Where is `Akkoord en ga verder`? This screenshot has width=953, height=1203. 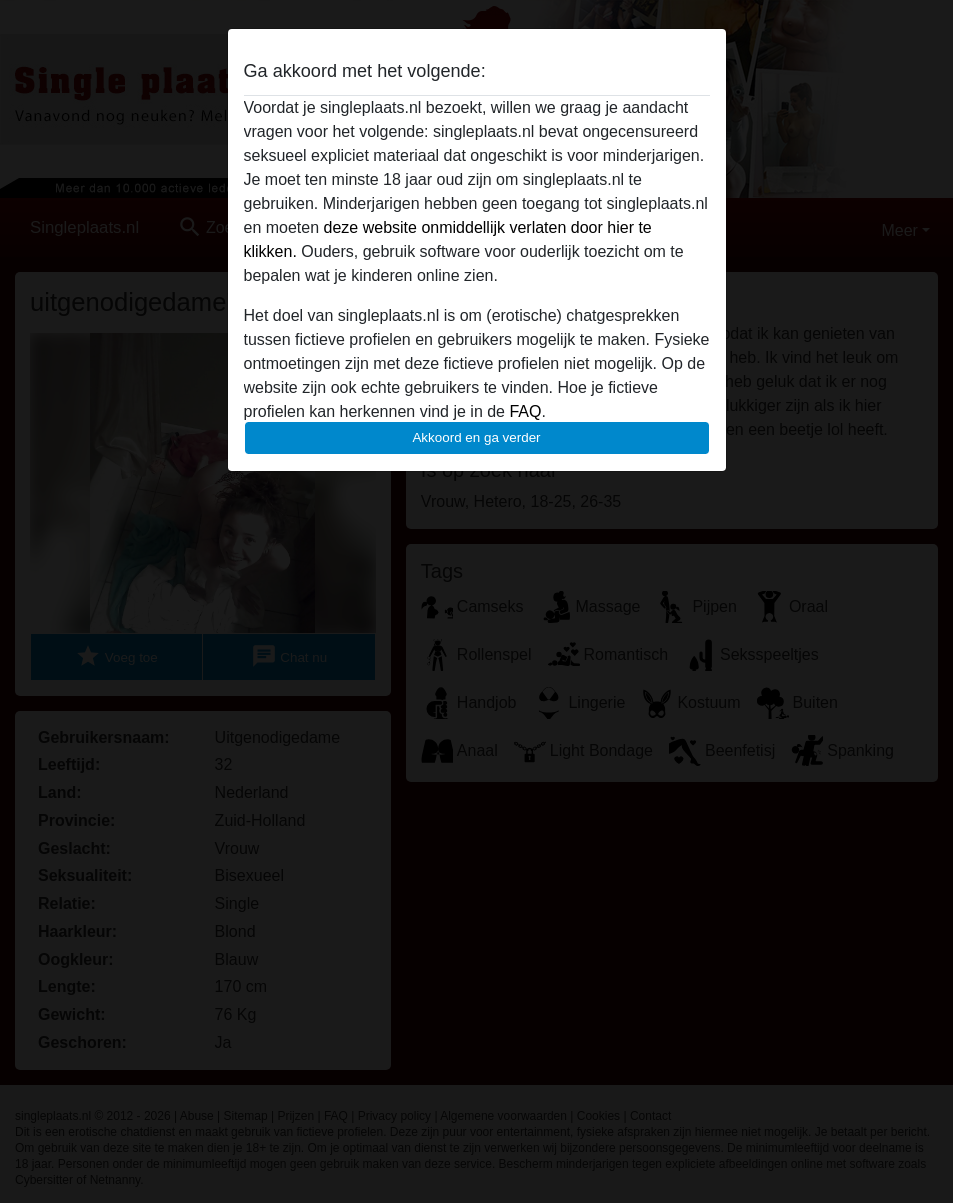 Akkoord en ga verder is located at coordinates (476, 437).